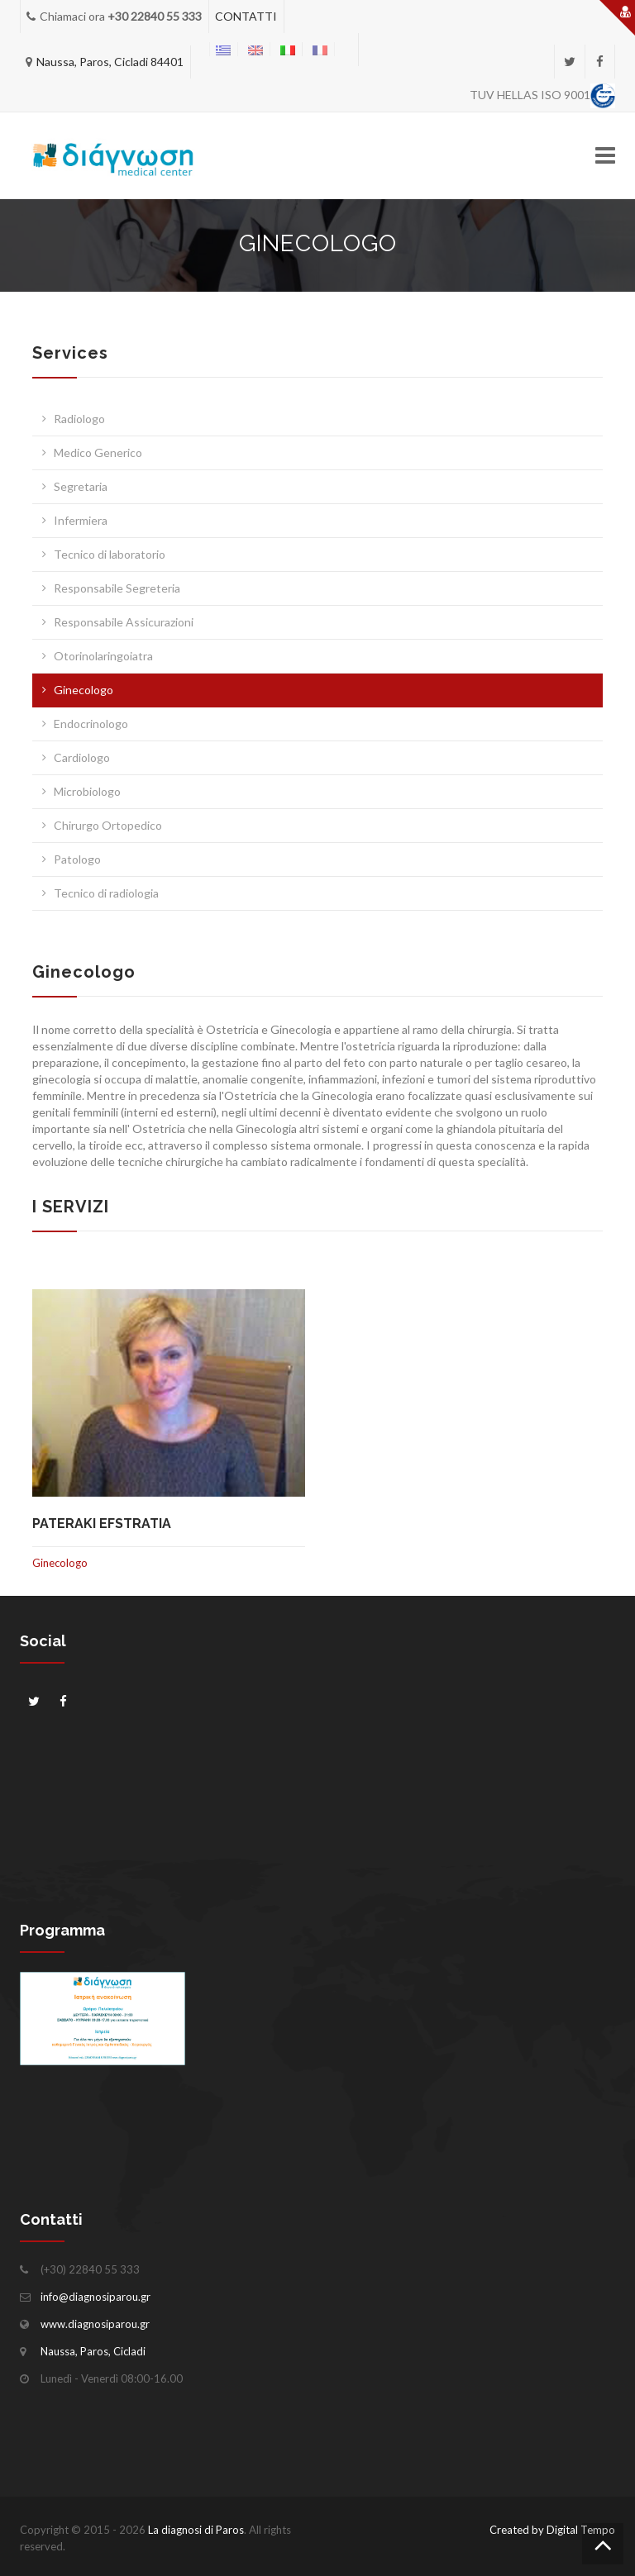 The height and width of the screenshot is (2576, 635). I want to click on Pateraki Efstratia, so click(101, 1523).